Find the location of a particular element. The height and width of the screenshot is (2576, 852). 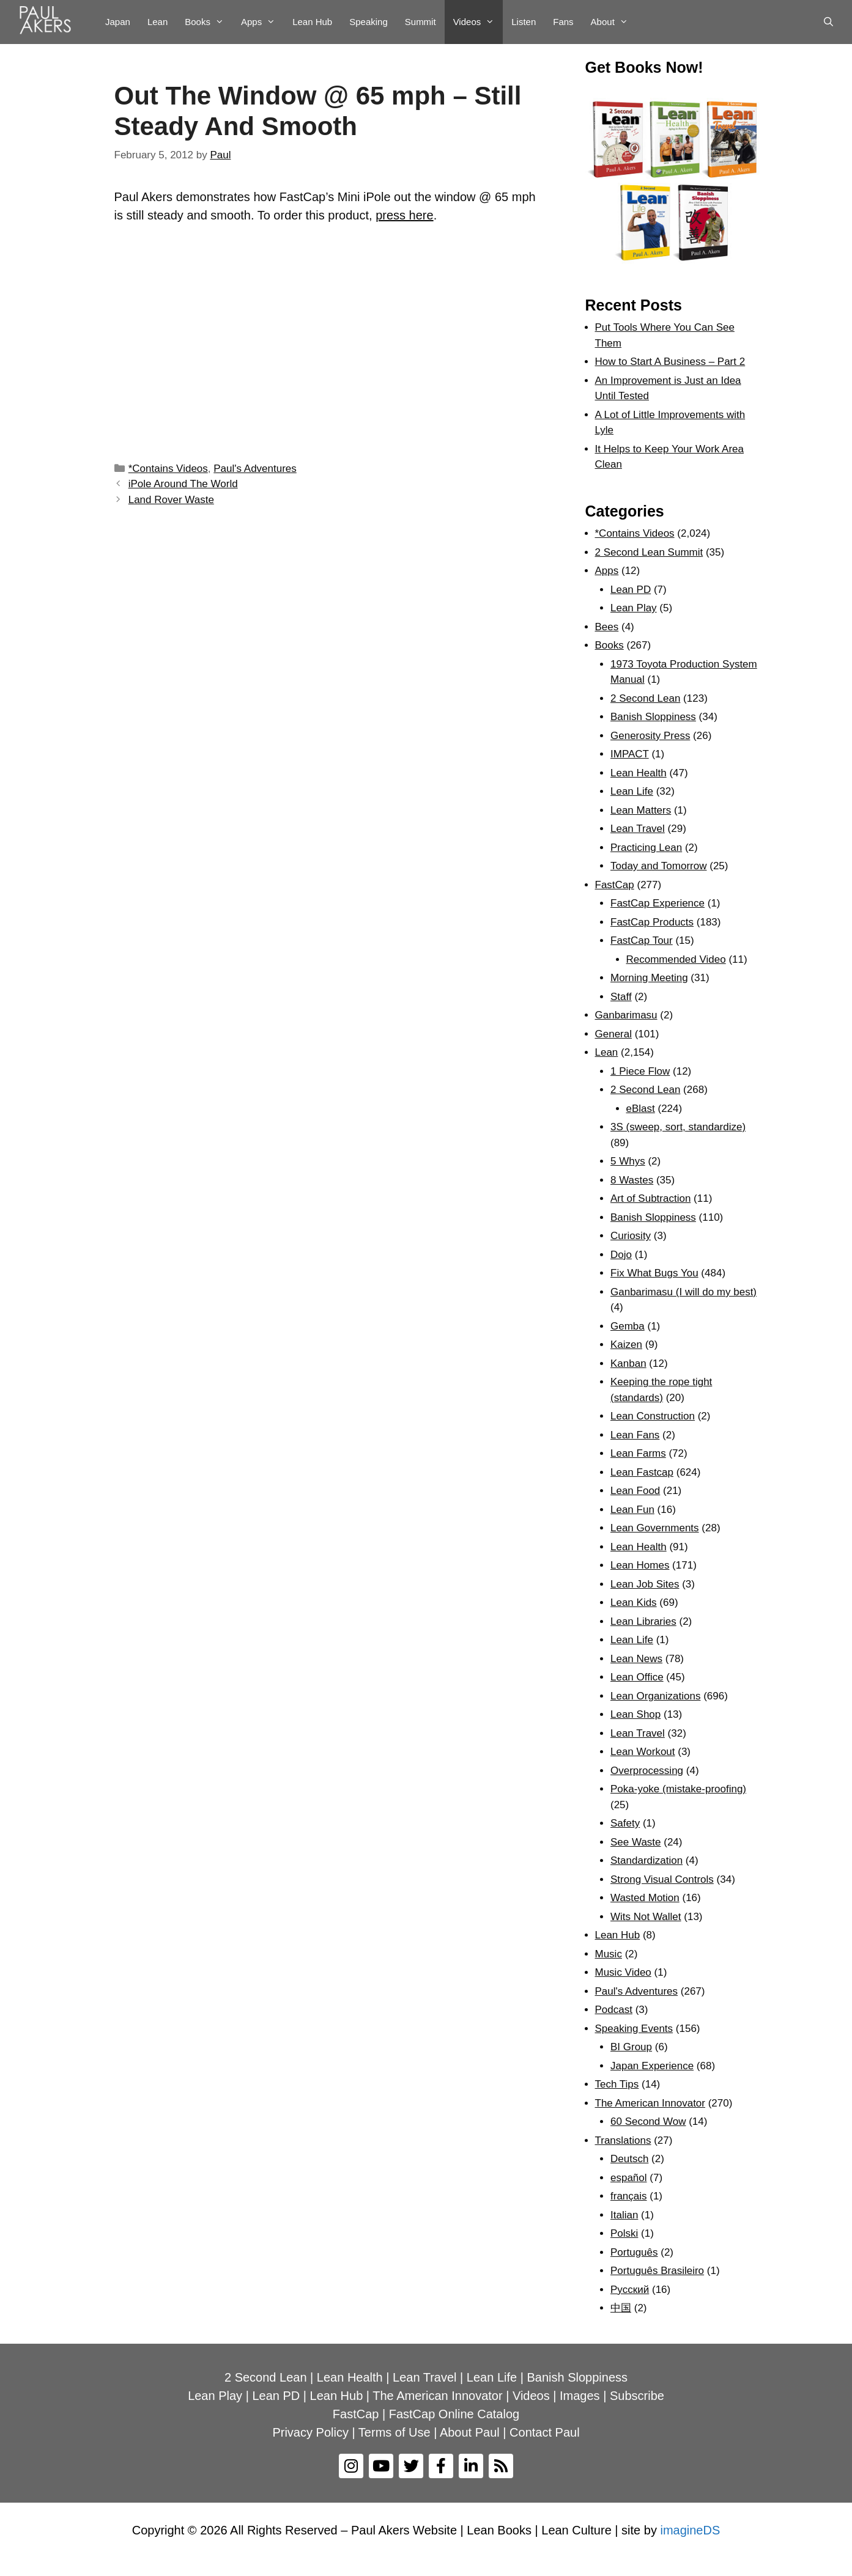

iPole Around The World is located at coordinates (183, 484).